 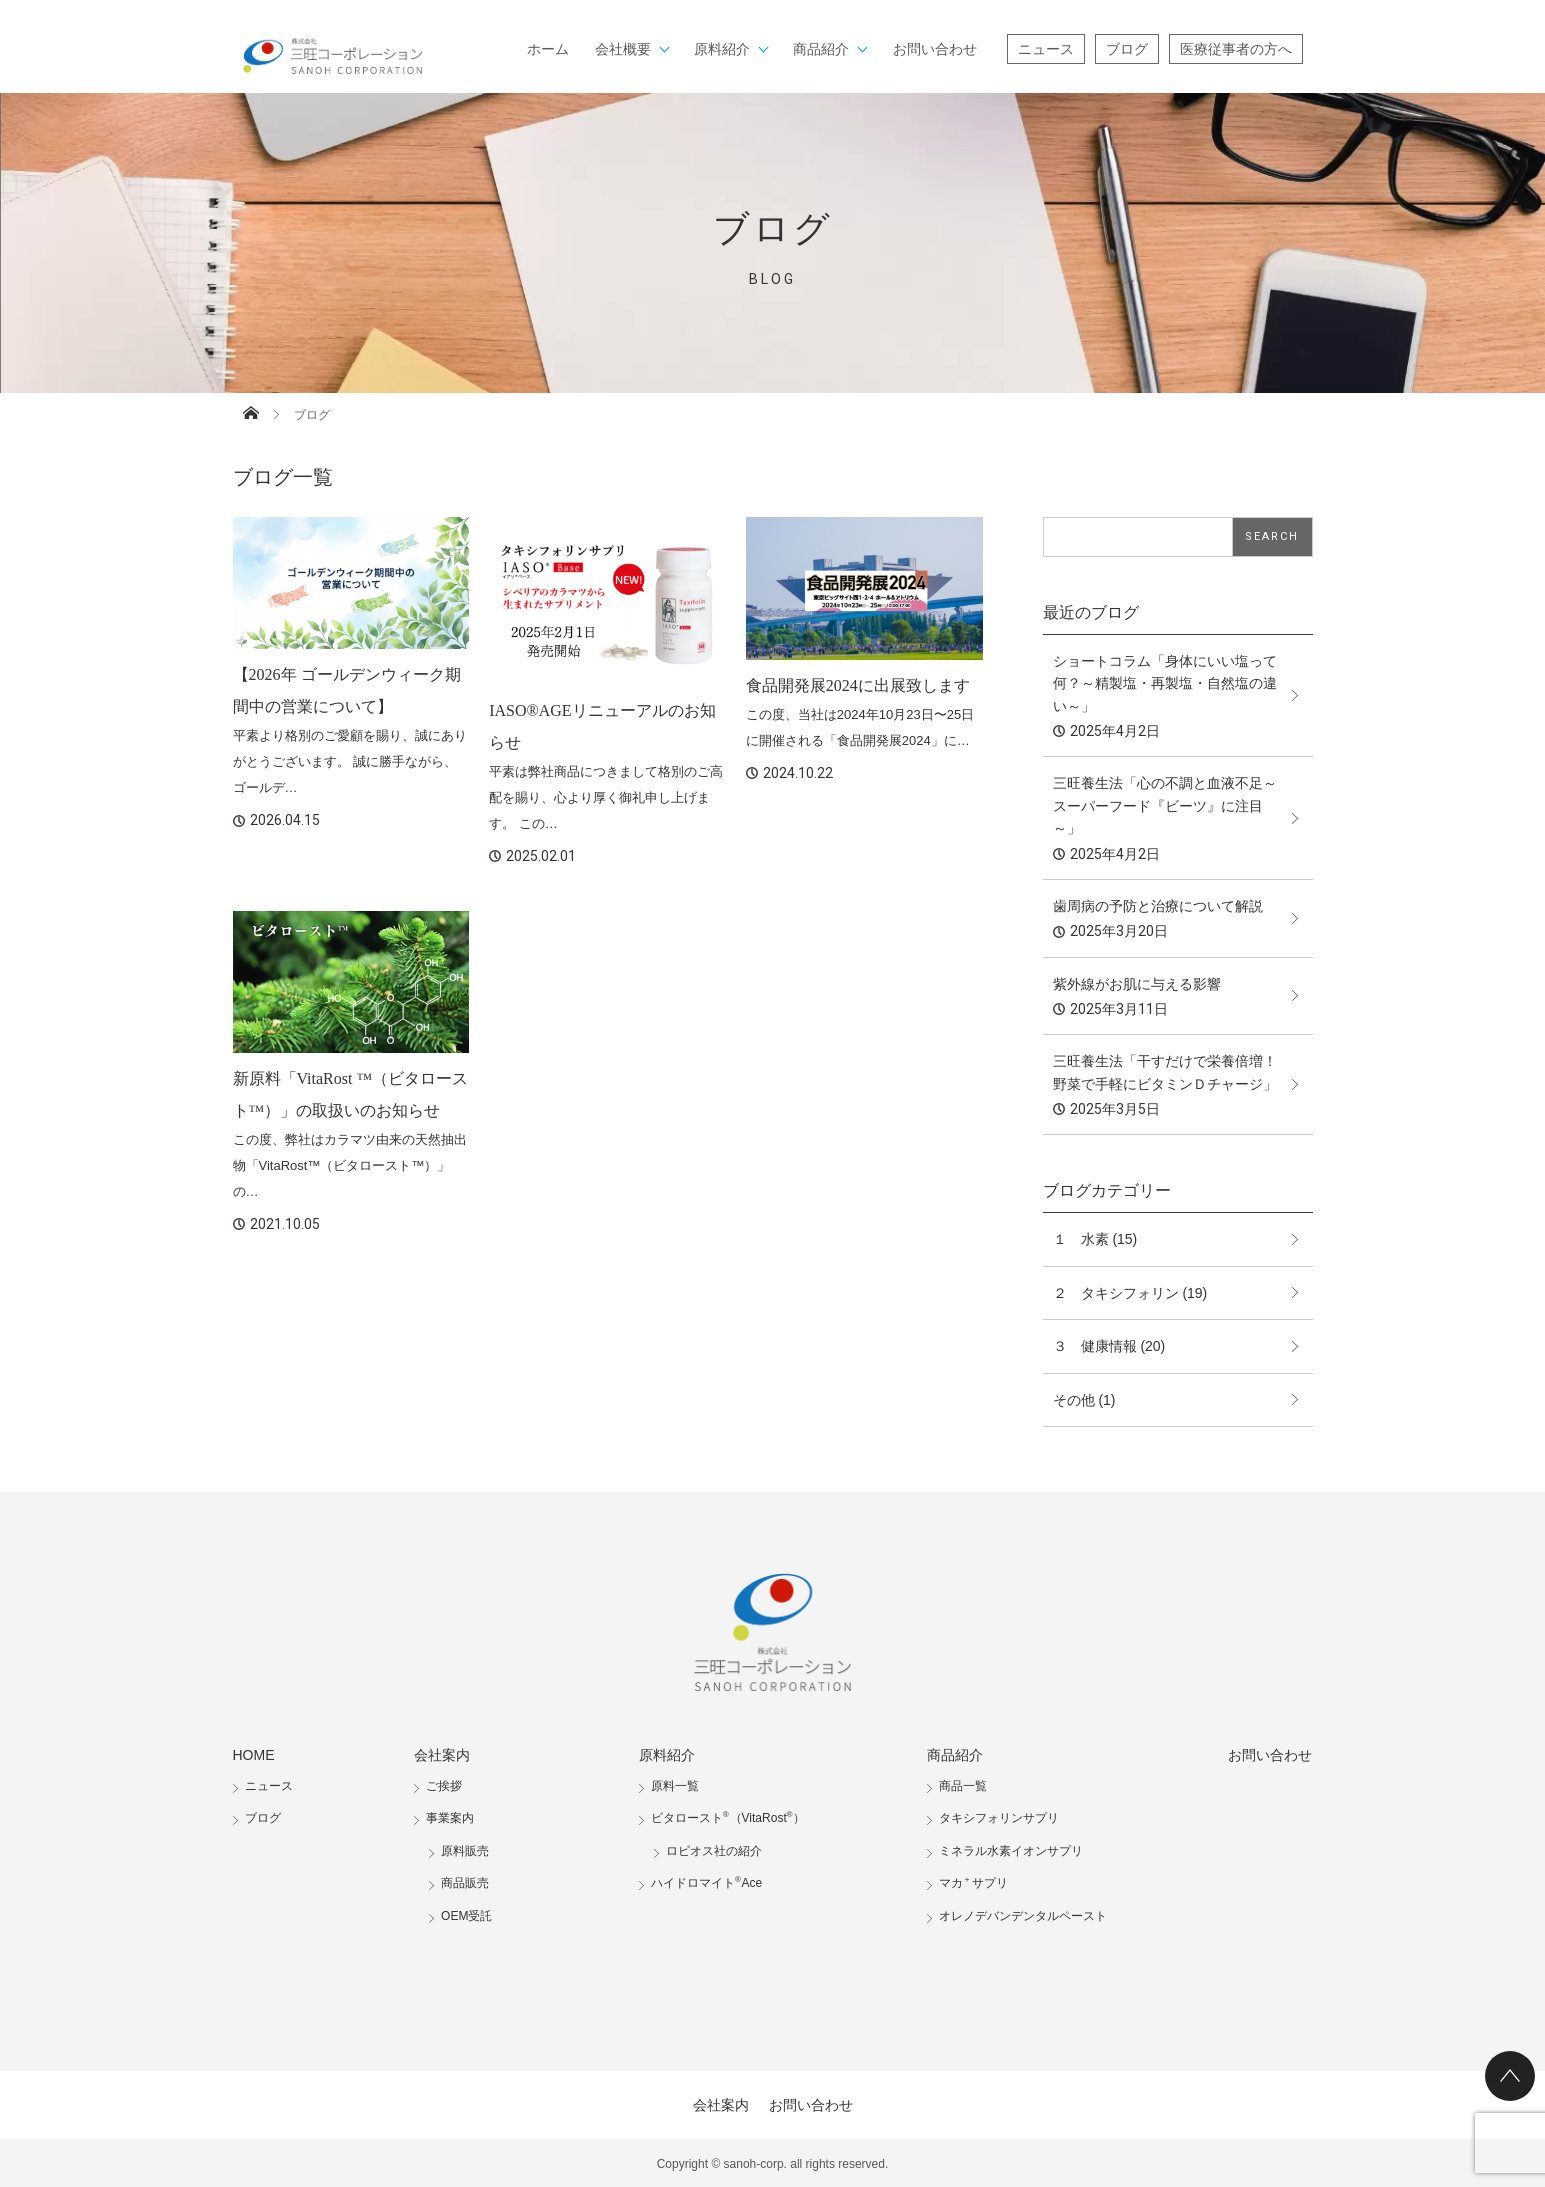 I want to click on 歯周病の予防と治療について解説, so click(x=1158, y=906).